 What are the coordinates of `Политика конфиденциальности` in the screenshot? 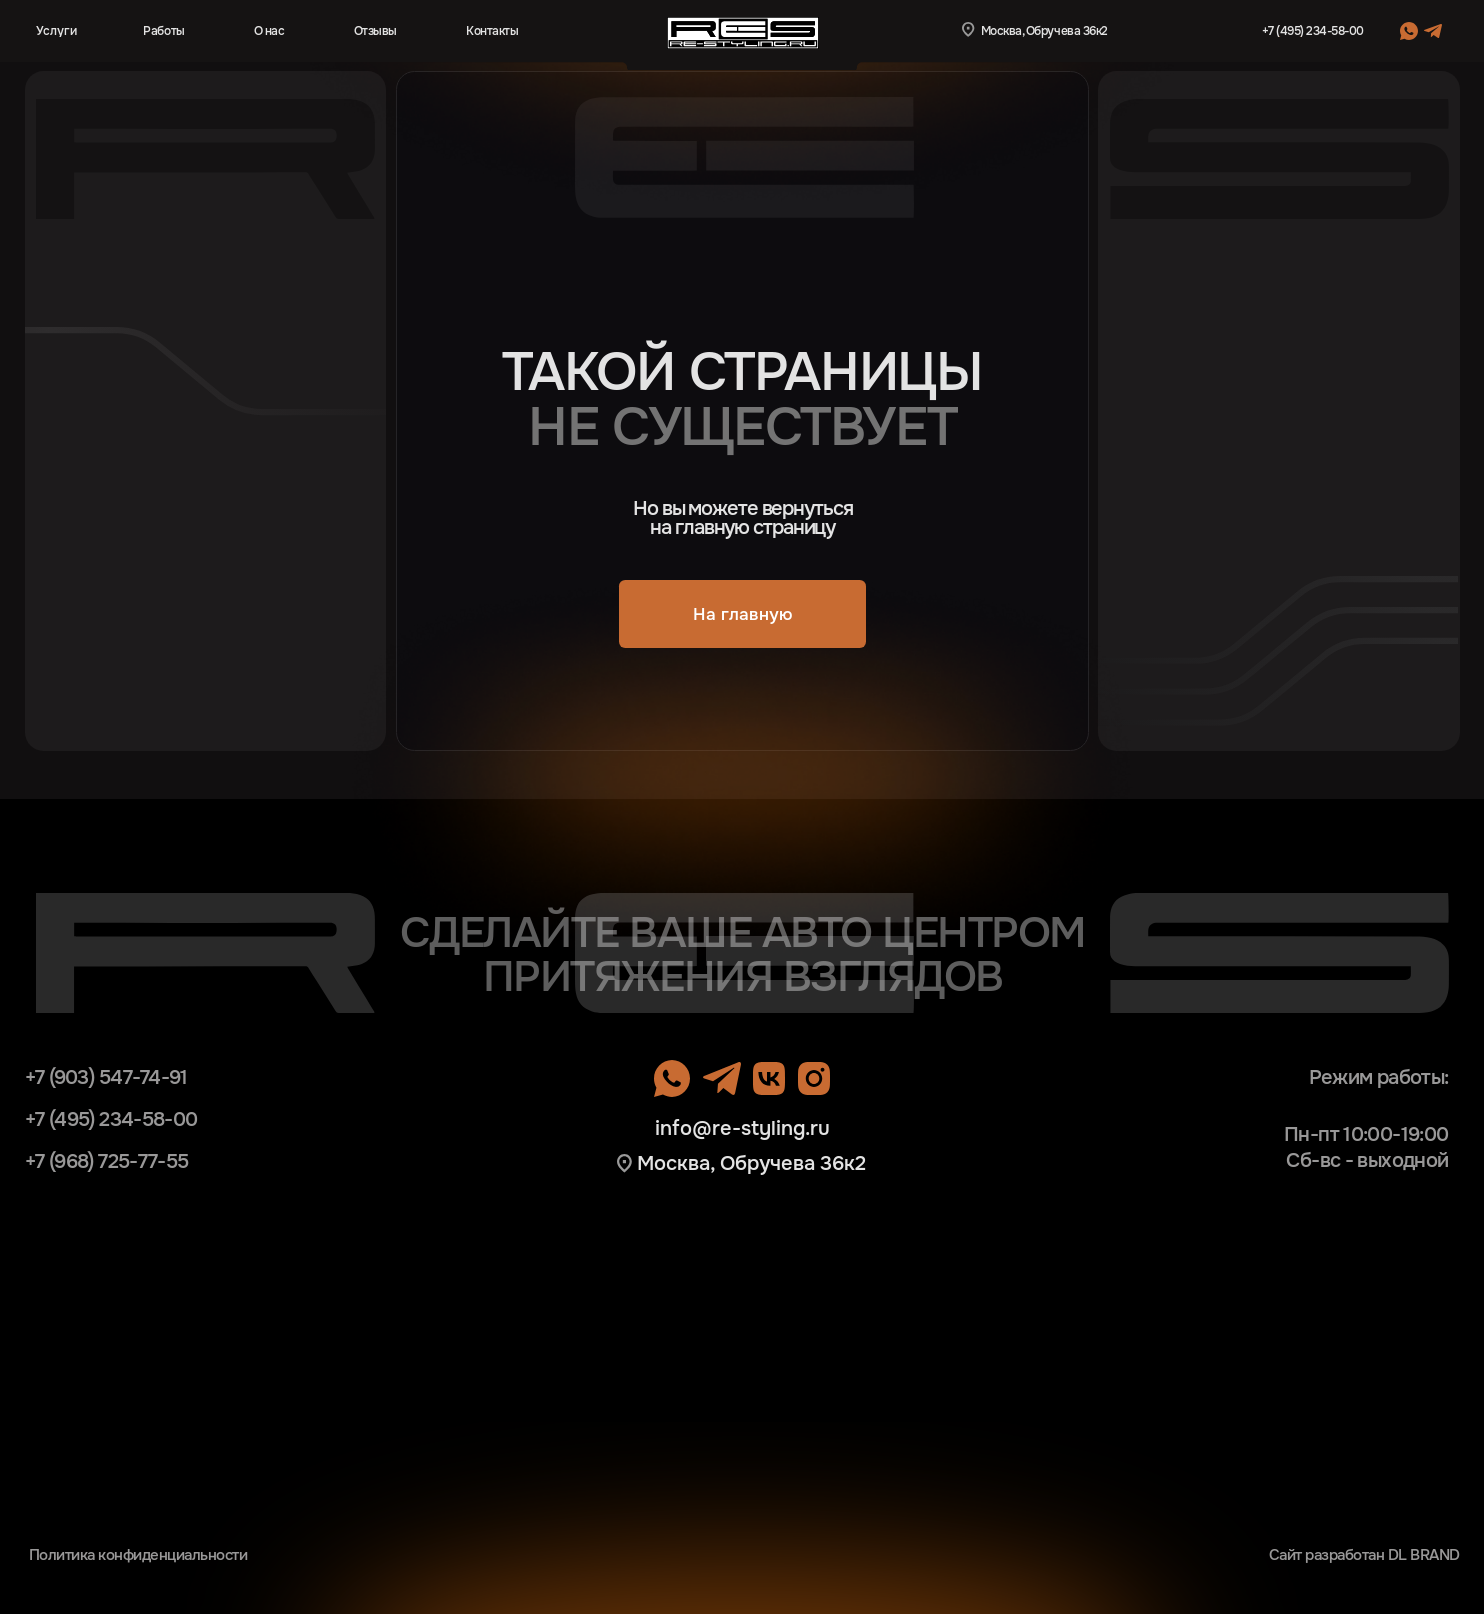 It's located at (138, 1555).